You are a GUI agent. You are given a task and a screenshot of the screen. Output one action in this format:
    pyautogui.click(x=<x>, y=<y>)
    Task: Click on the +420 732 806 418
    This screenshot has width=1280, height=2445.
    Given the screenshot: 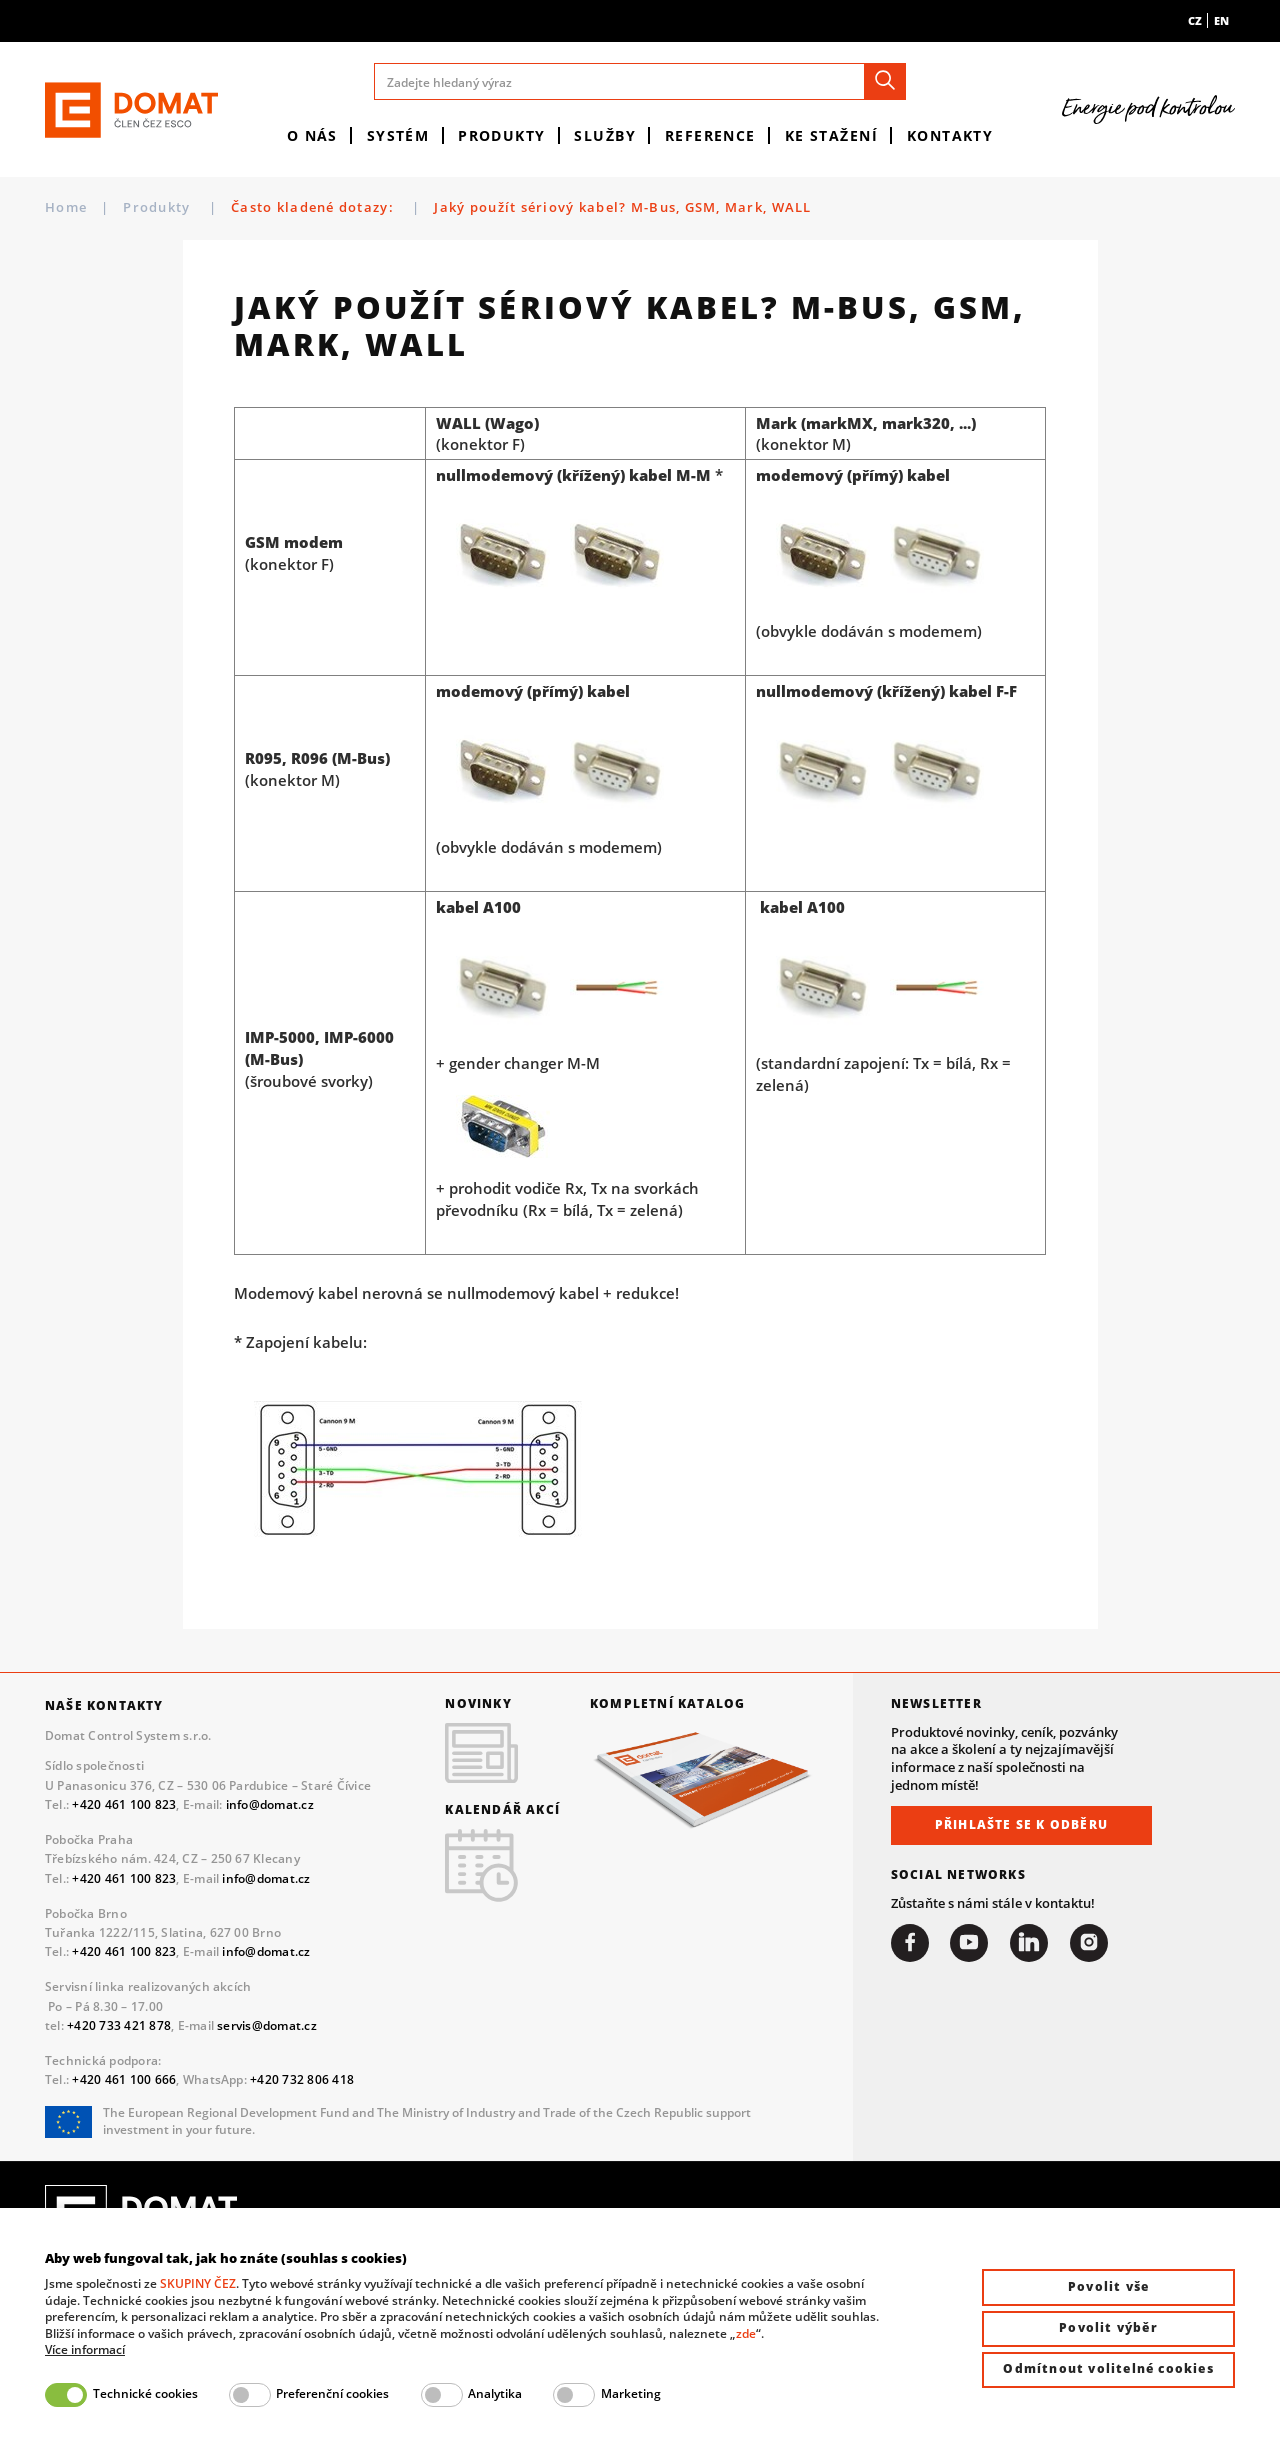 What is the action you would take?
    pyautogui.click(x=302, y=2079)
    